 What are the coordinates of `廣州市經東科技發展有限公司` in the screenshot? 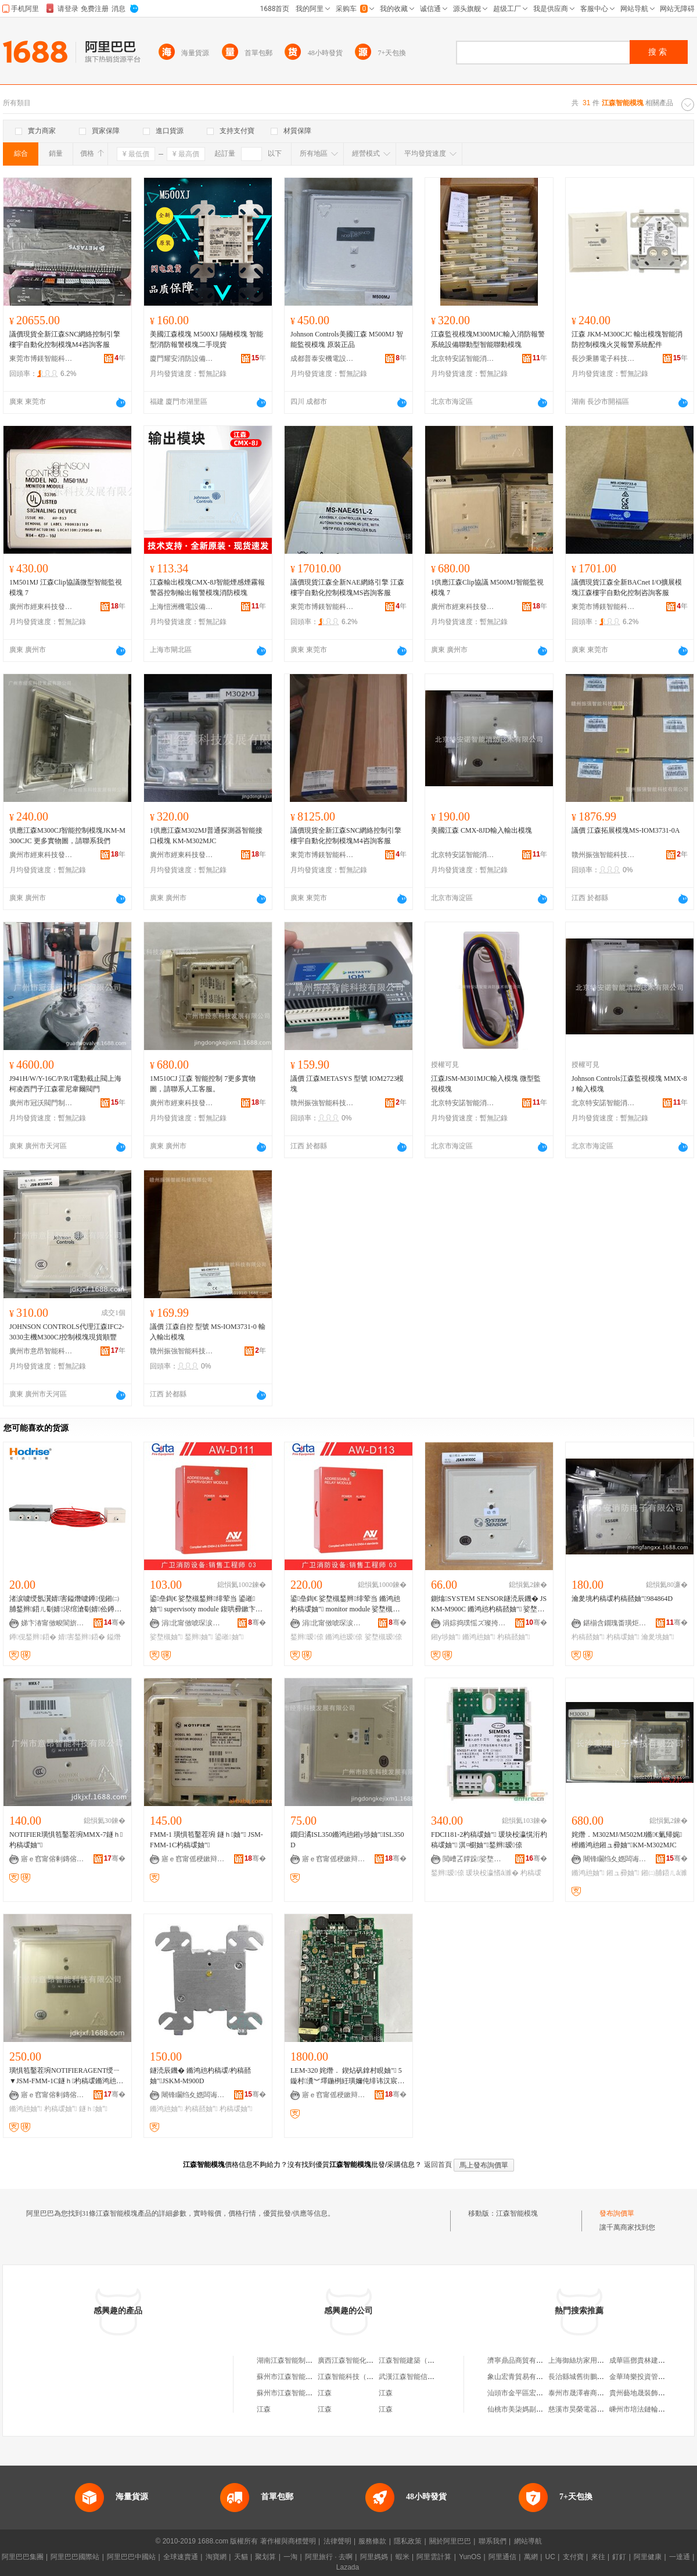 It's located at (41, 607).